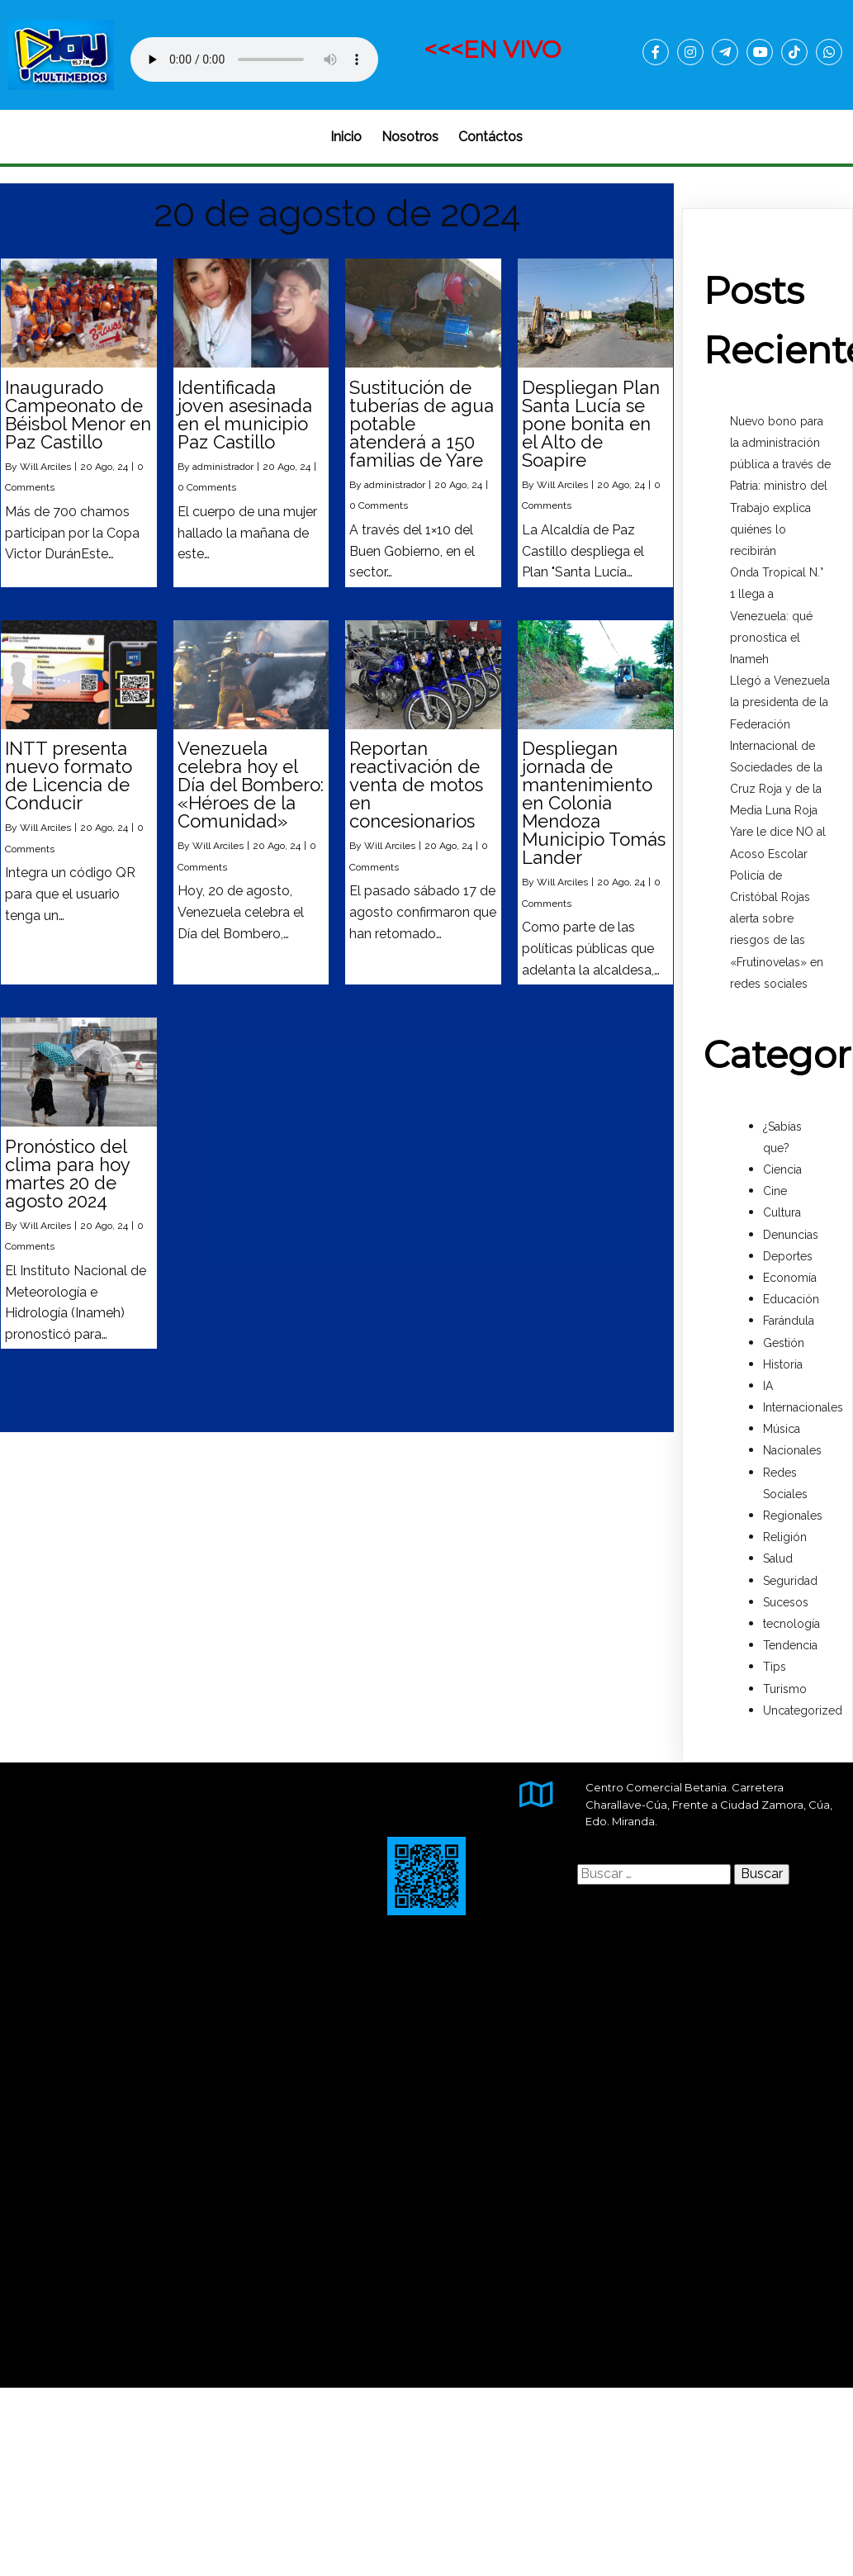 The height and width of the screenshot is (2576, 853). Describe the element at coordinates (785, 1602) in the screenshot. I see `Sucesos` at that location.